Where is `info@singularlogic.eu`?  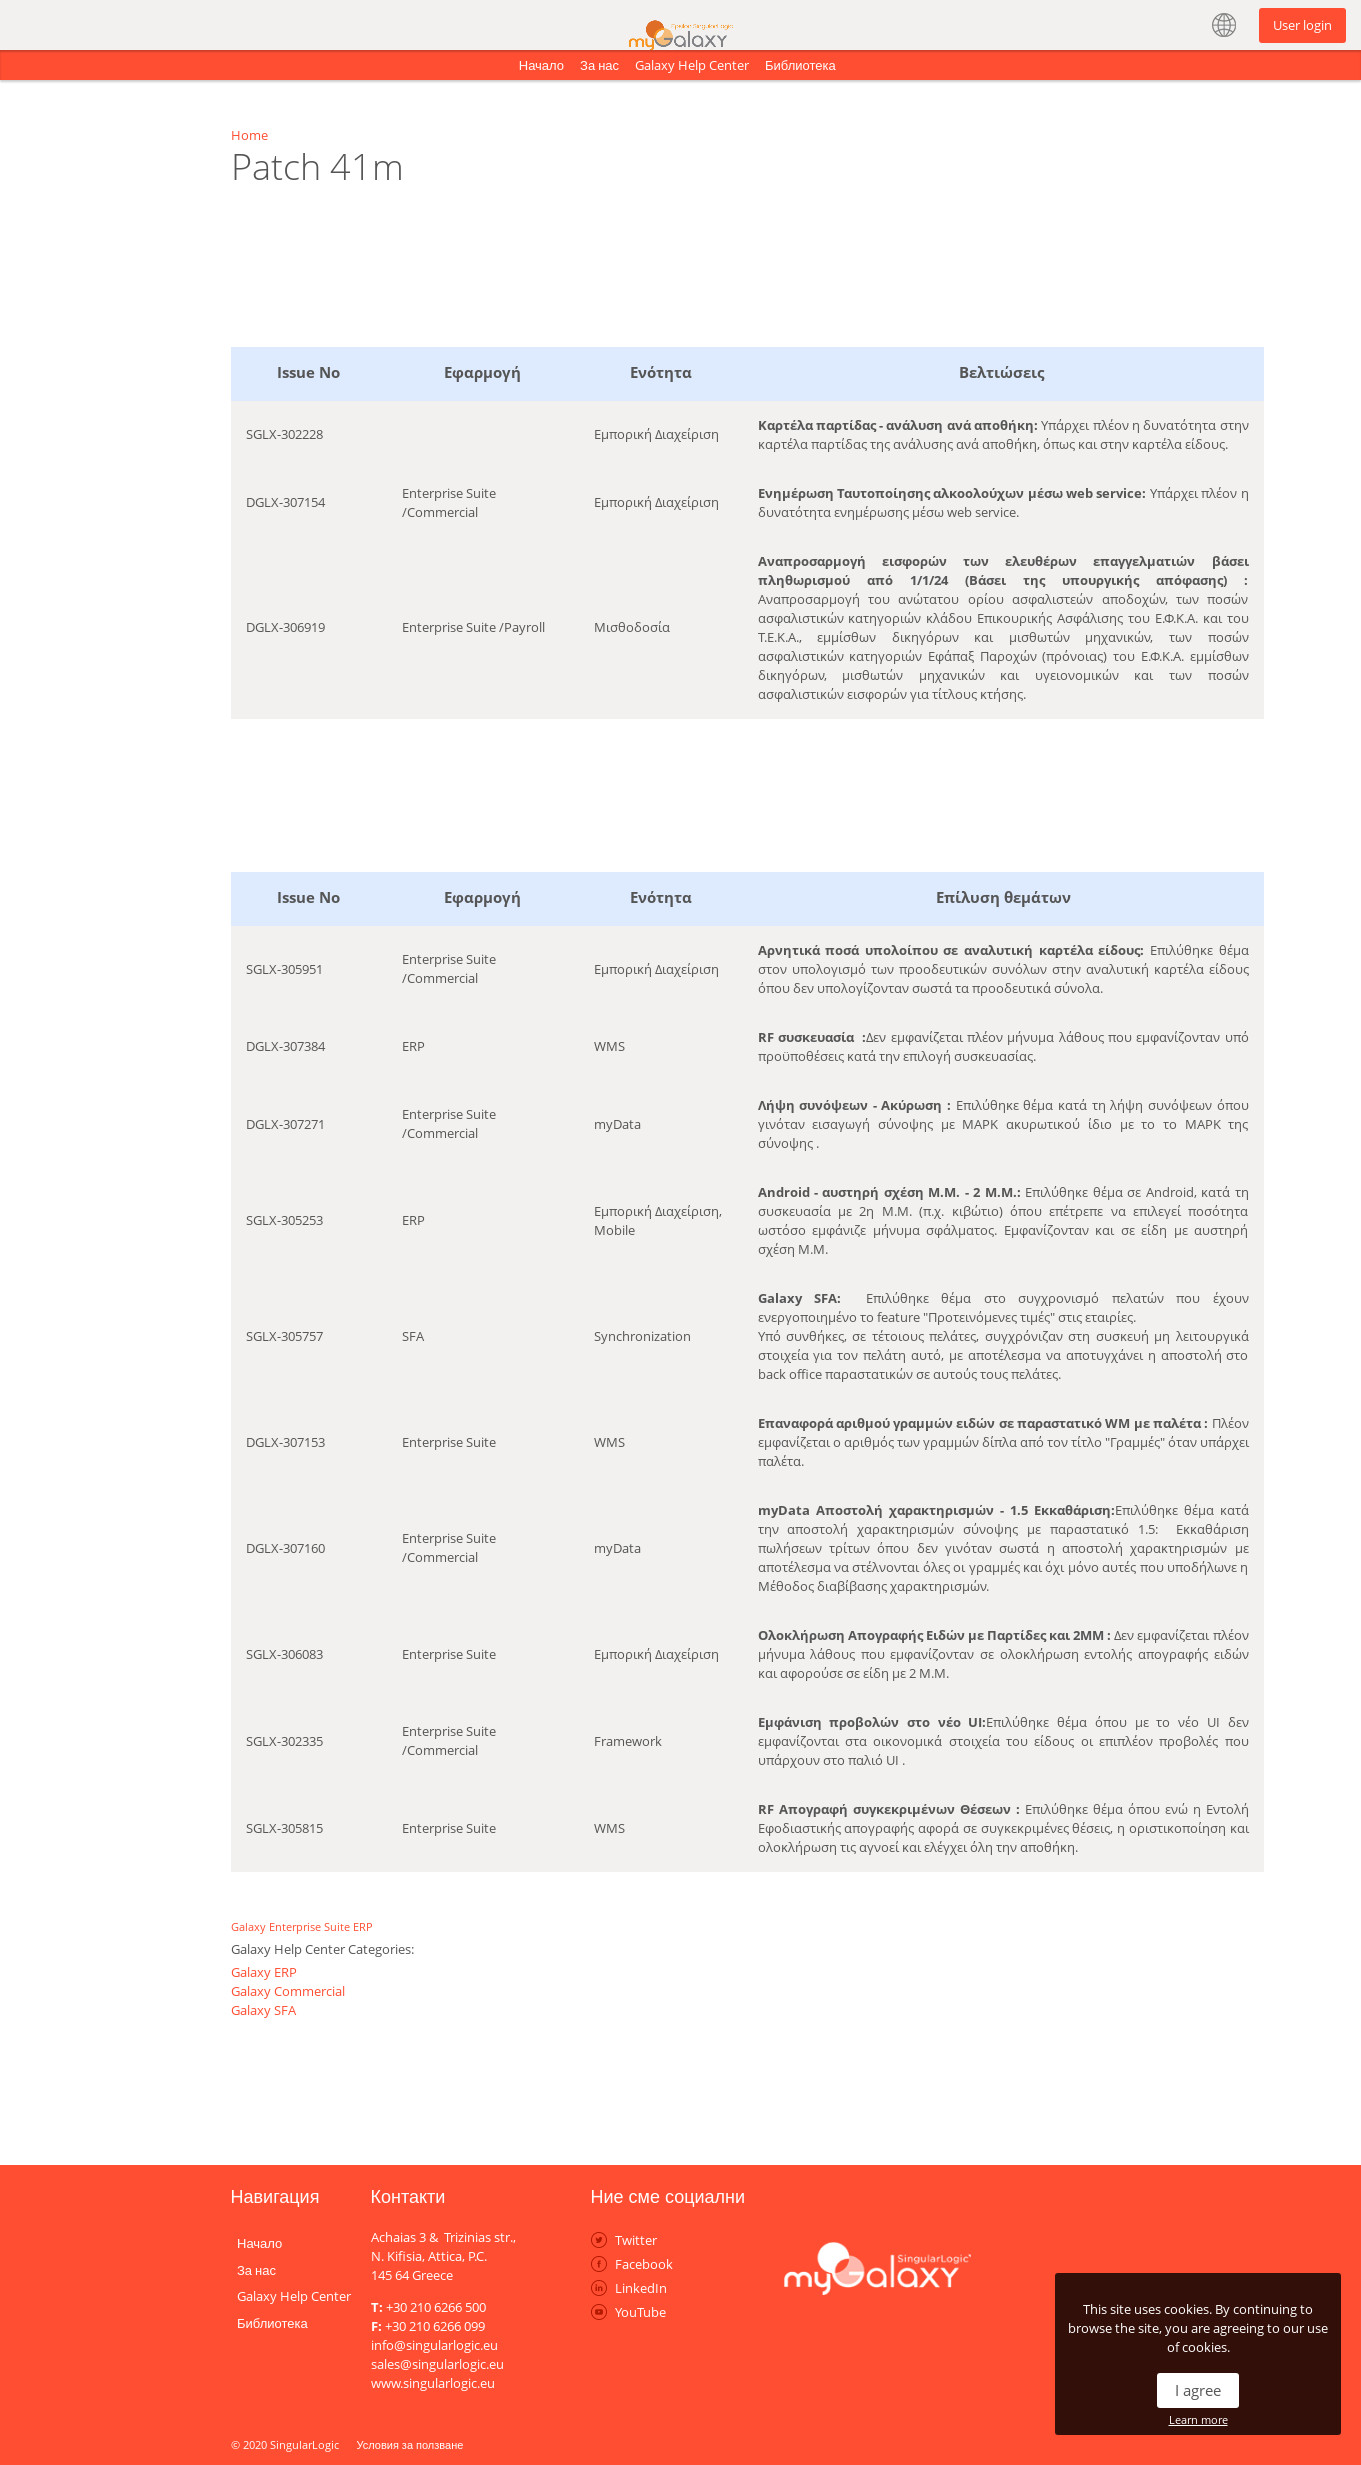 info@singularlogic.eu is located at coordinates (434, 2345).